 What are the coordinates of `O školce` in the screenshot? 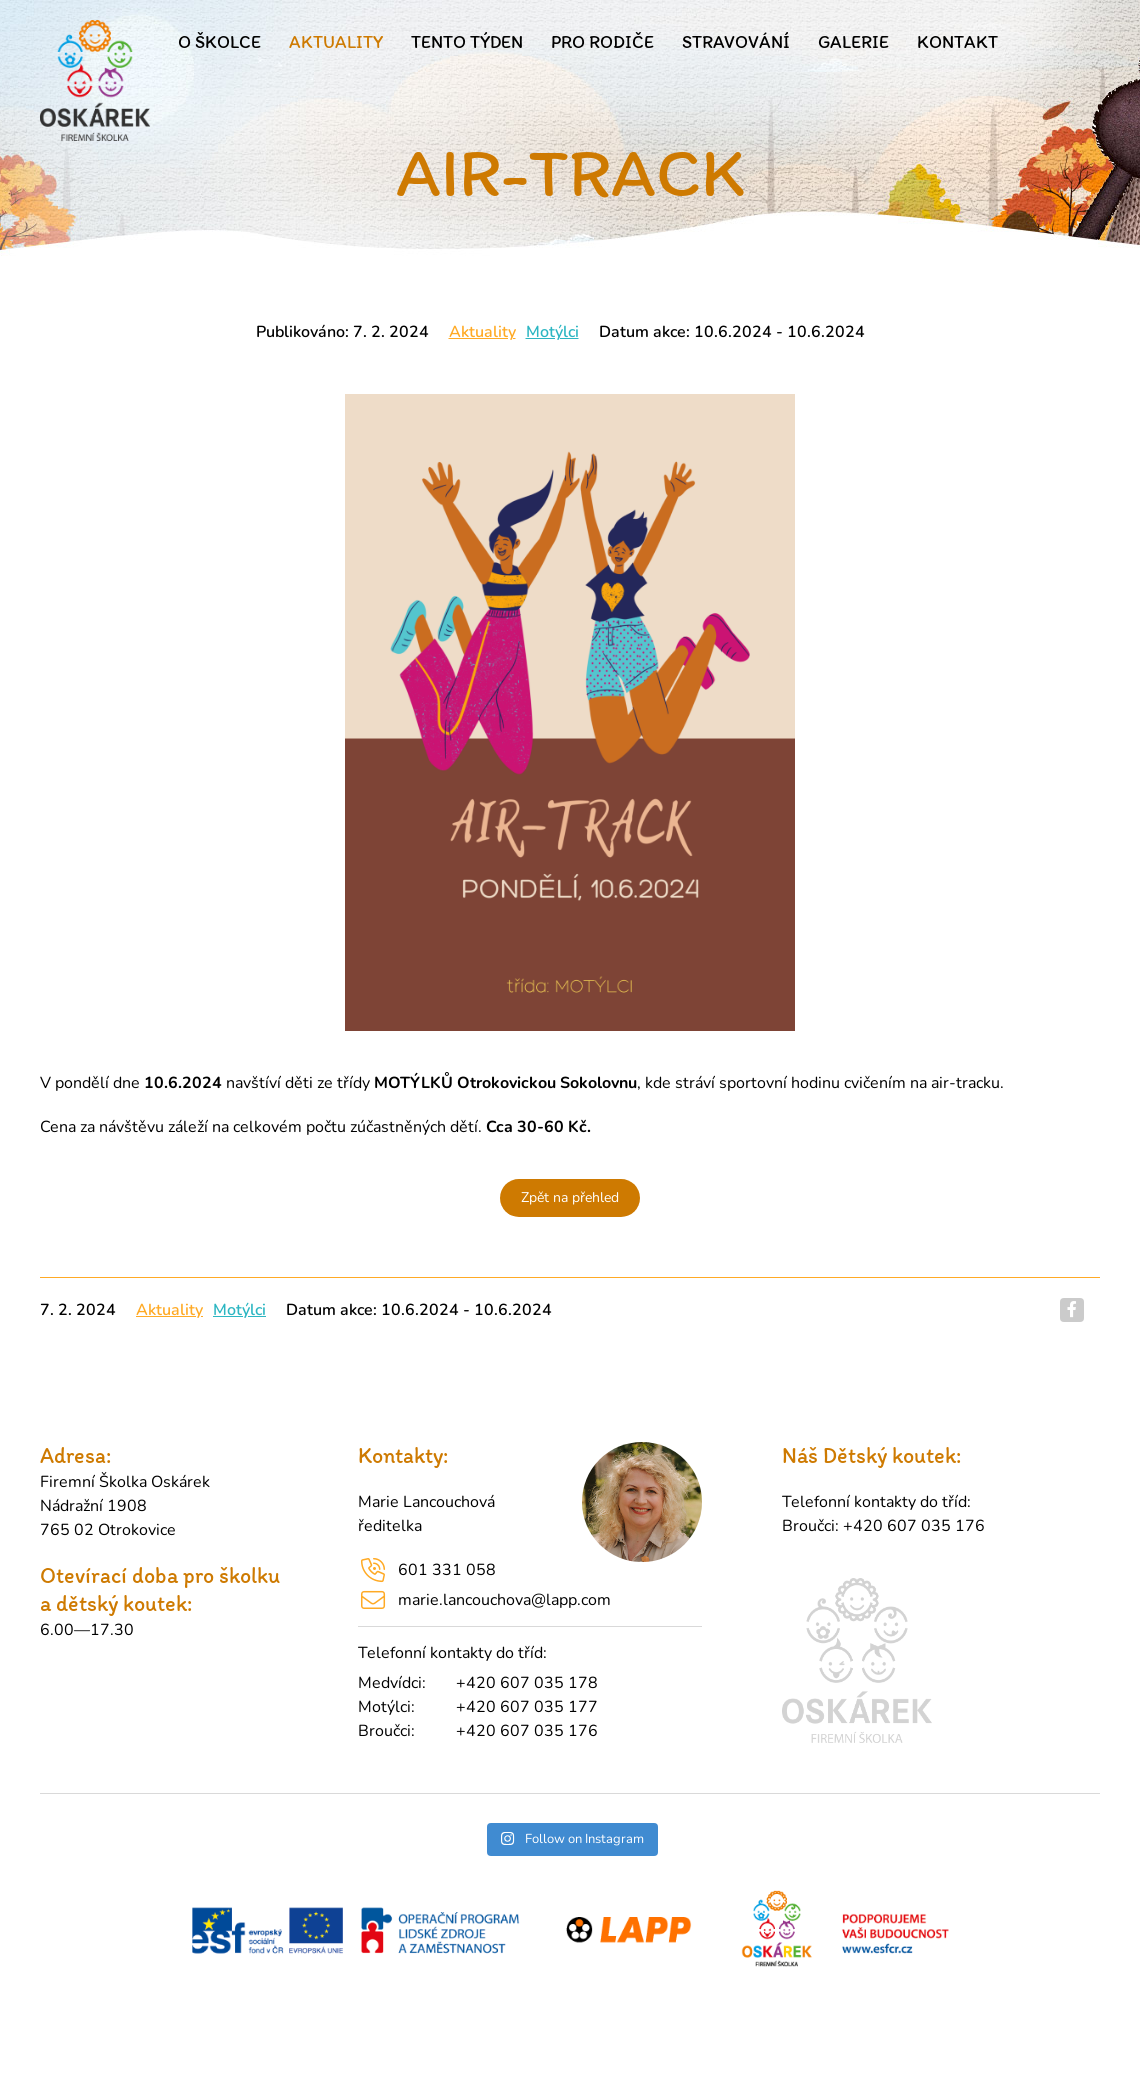 It's located at (219, 42).